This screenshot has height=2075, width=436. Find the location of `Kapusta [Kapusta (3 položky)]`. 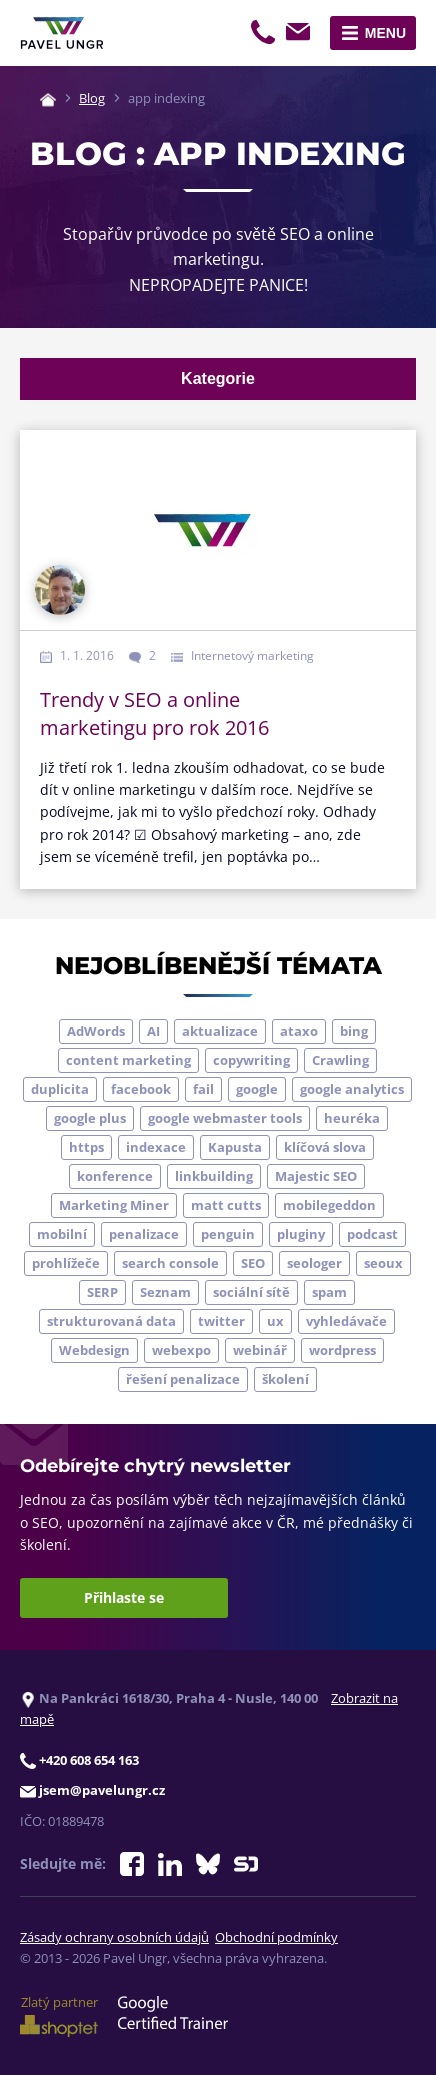

Kapusta [Kapusta (3 položky)] is located at coordinates (235, 1147).